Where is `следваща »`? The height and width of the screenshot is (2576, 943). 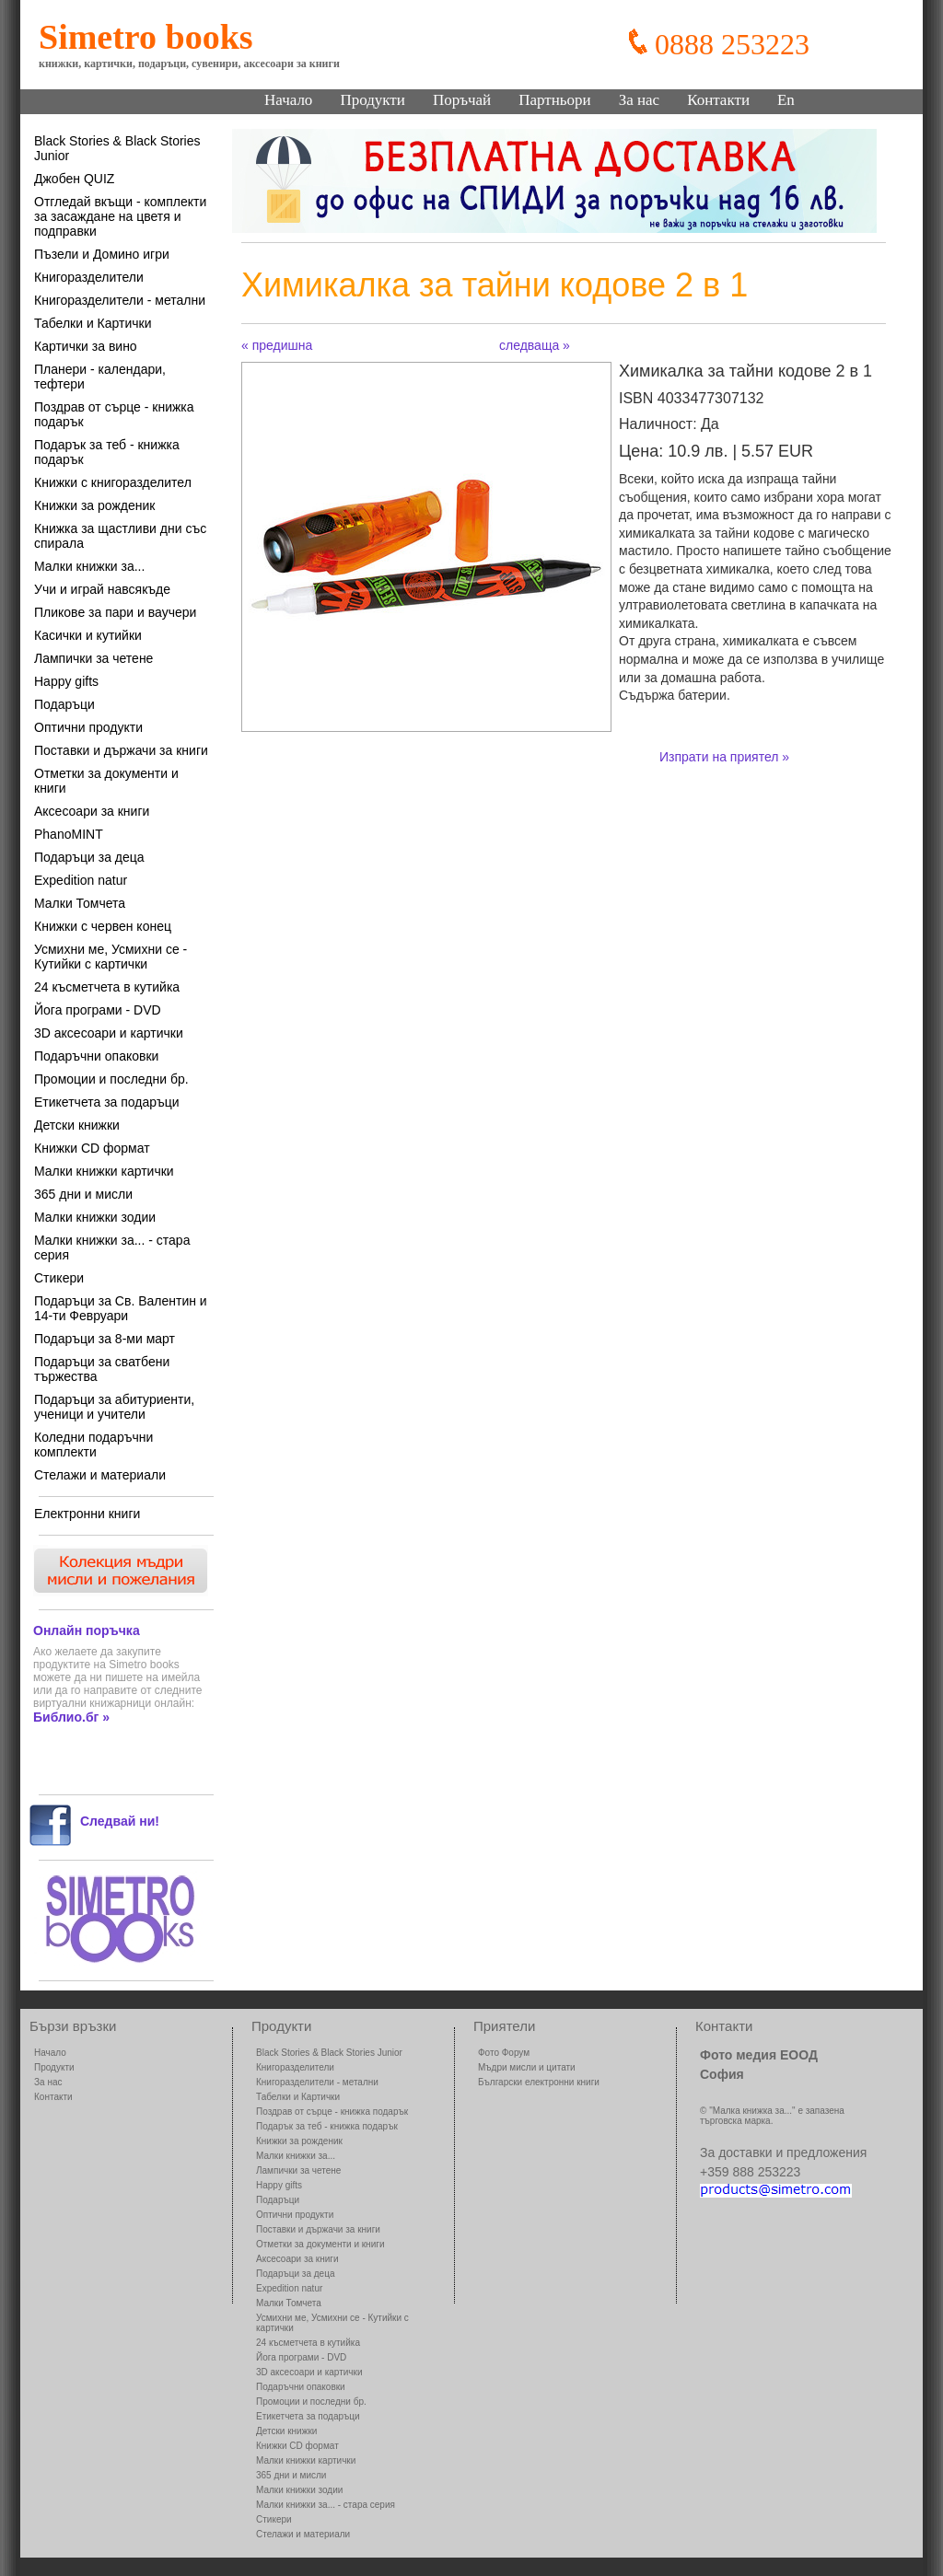 следваща » is located at coordinates (534, 345).